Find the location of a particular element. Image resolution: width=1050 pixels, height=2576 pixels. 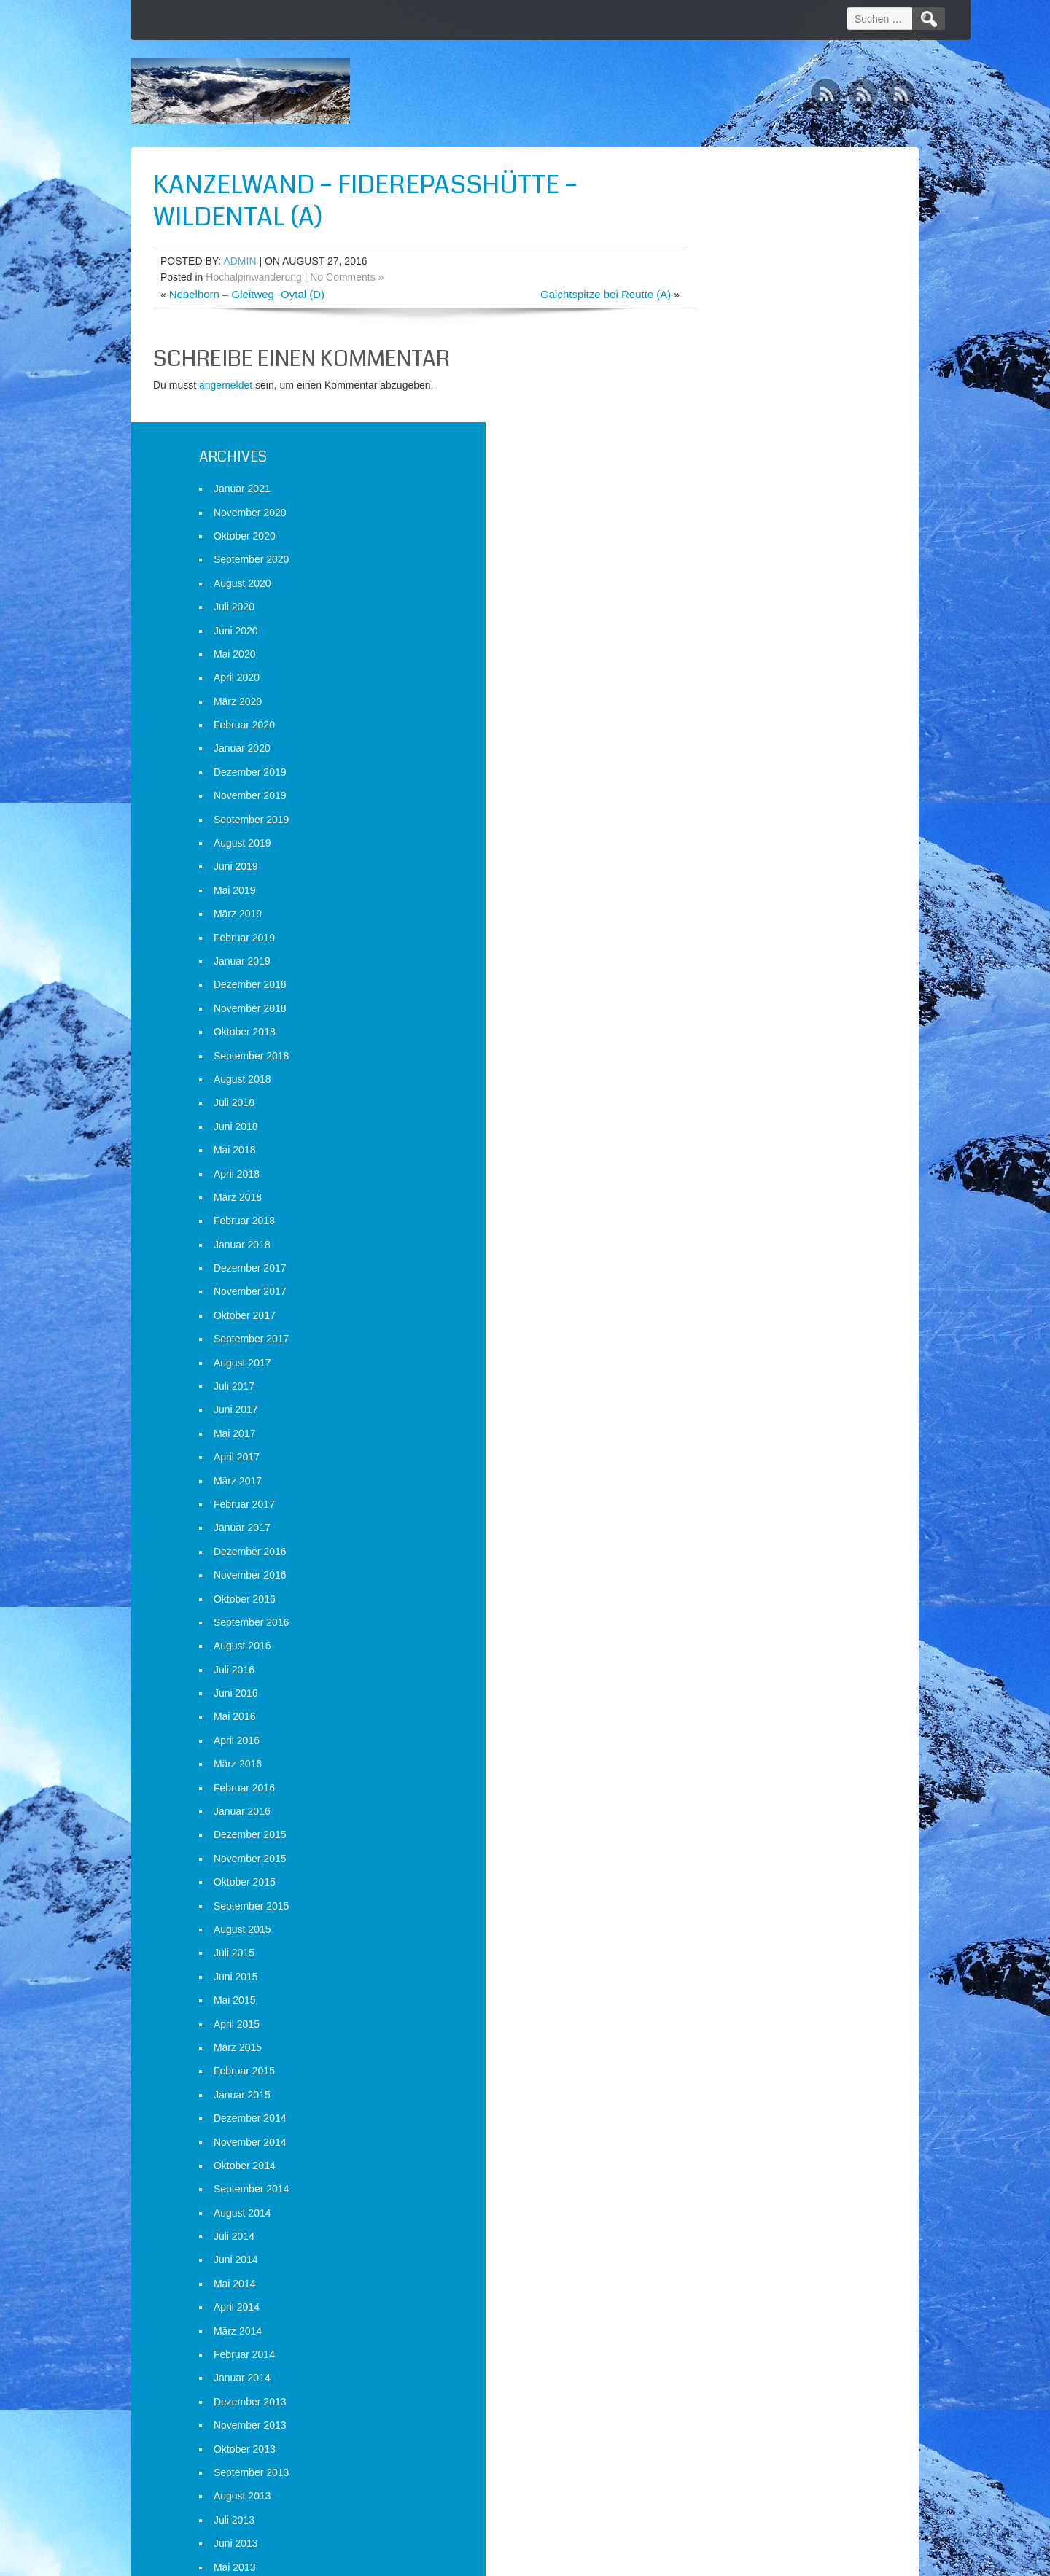

Februar 2014 is located at coordinates (730, 2079).